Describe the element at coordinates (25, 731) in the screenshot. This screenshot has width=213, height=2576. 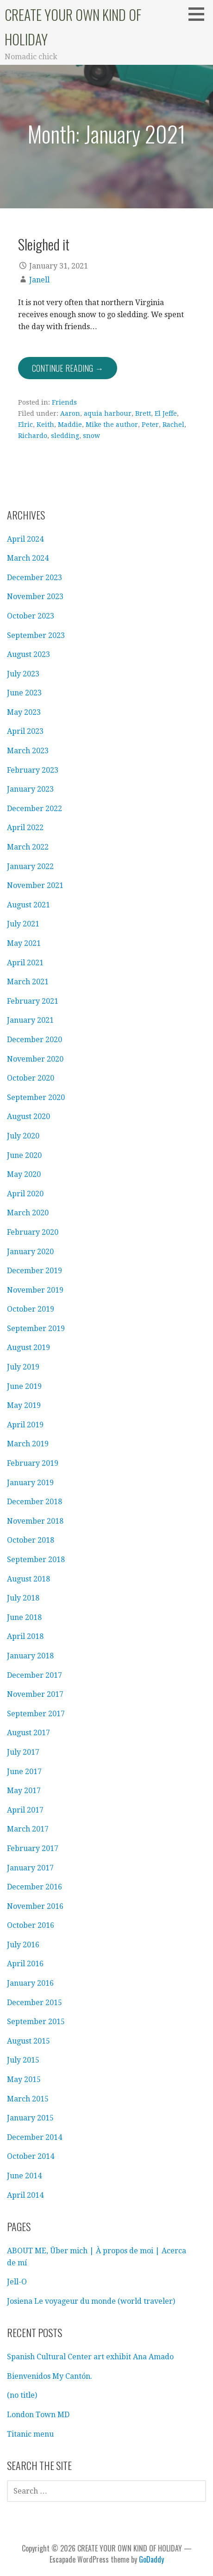
I see `April 2023` at that location.